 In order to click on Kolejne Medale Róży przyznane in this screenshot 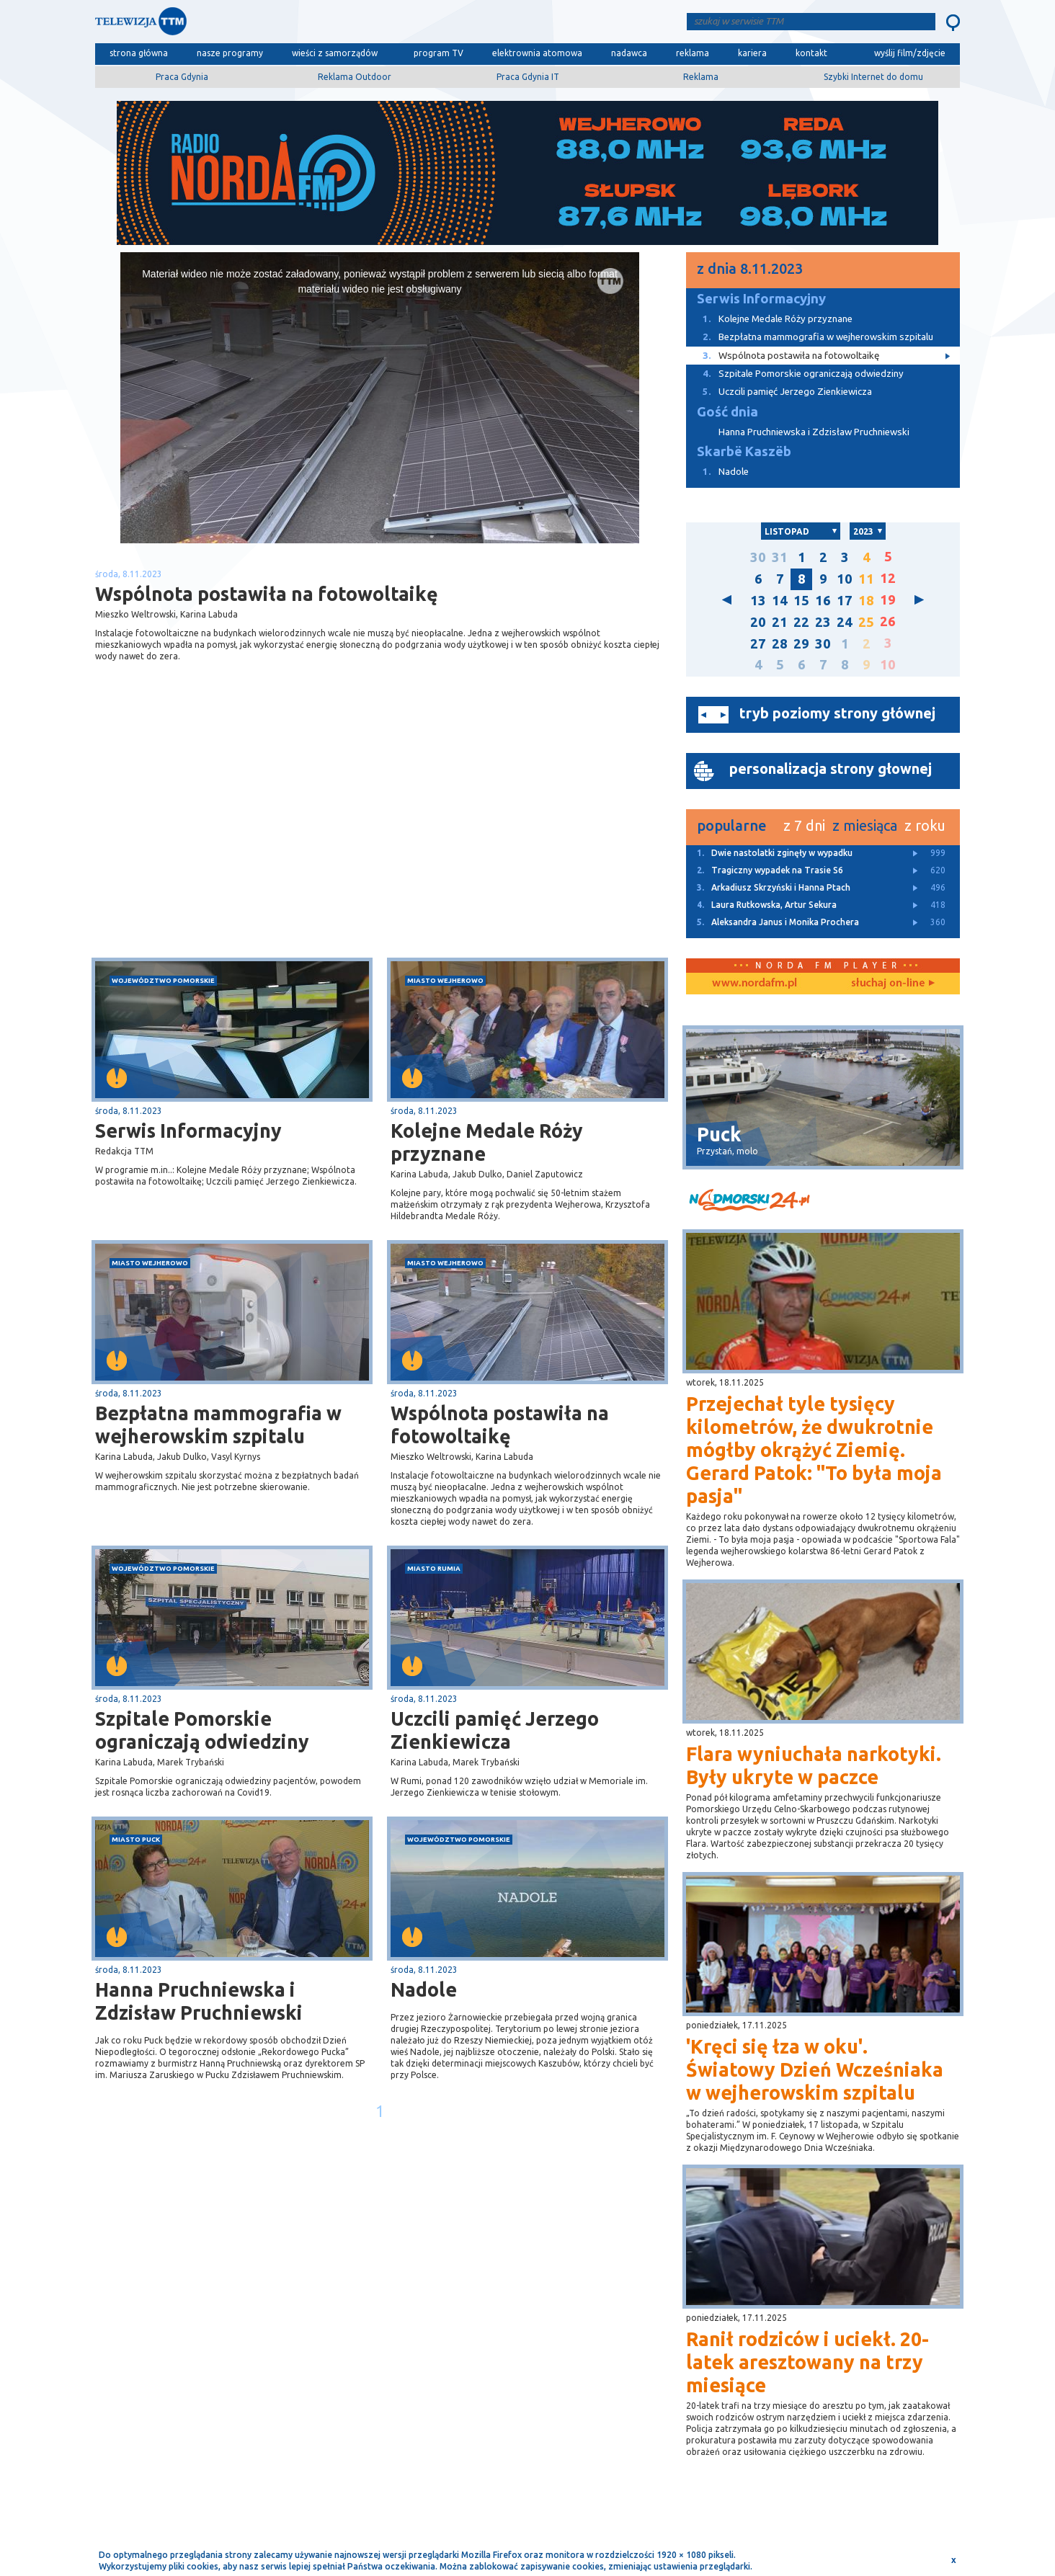, I will do `click(487, 1142)`.